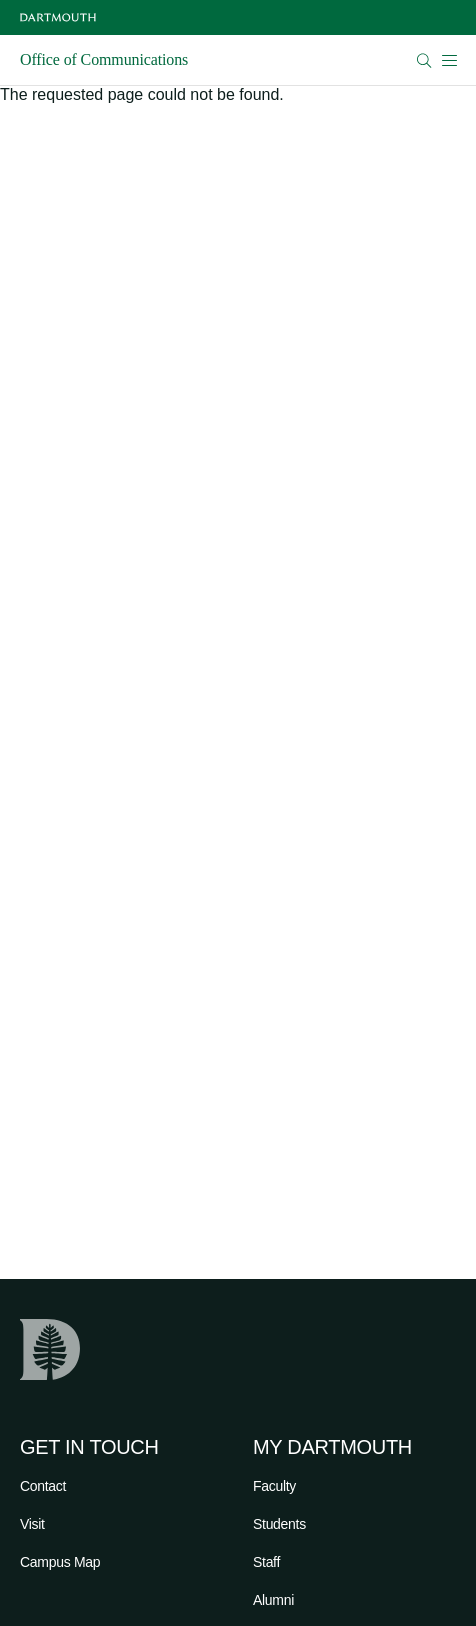 This screenshot has height=1626, width=476. Describe the element at coordinates (449, 60) in the screenshot. I see `[Open Mobile navigation]` at that location.